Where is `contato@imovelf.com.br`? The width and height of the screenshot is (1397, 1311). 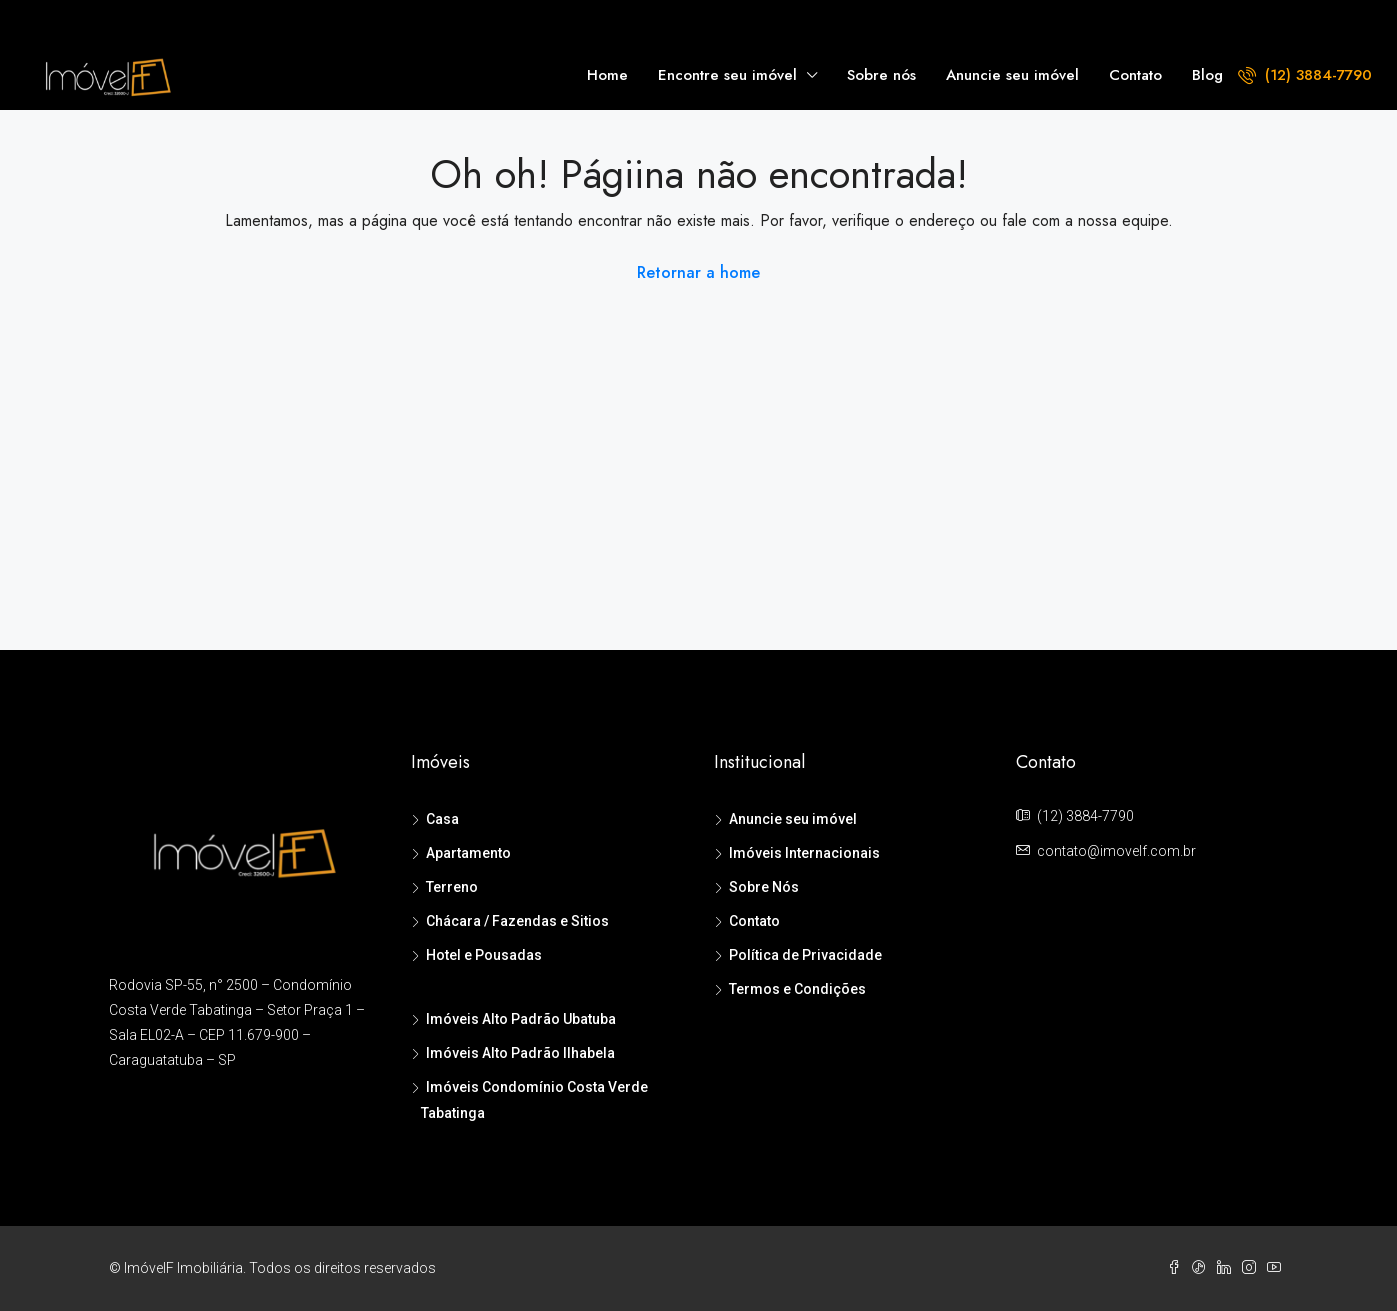 contato@imovelf.com.br is located at coordinates (1116, 851).